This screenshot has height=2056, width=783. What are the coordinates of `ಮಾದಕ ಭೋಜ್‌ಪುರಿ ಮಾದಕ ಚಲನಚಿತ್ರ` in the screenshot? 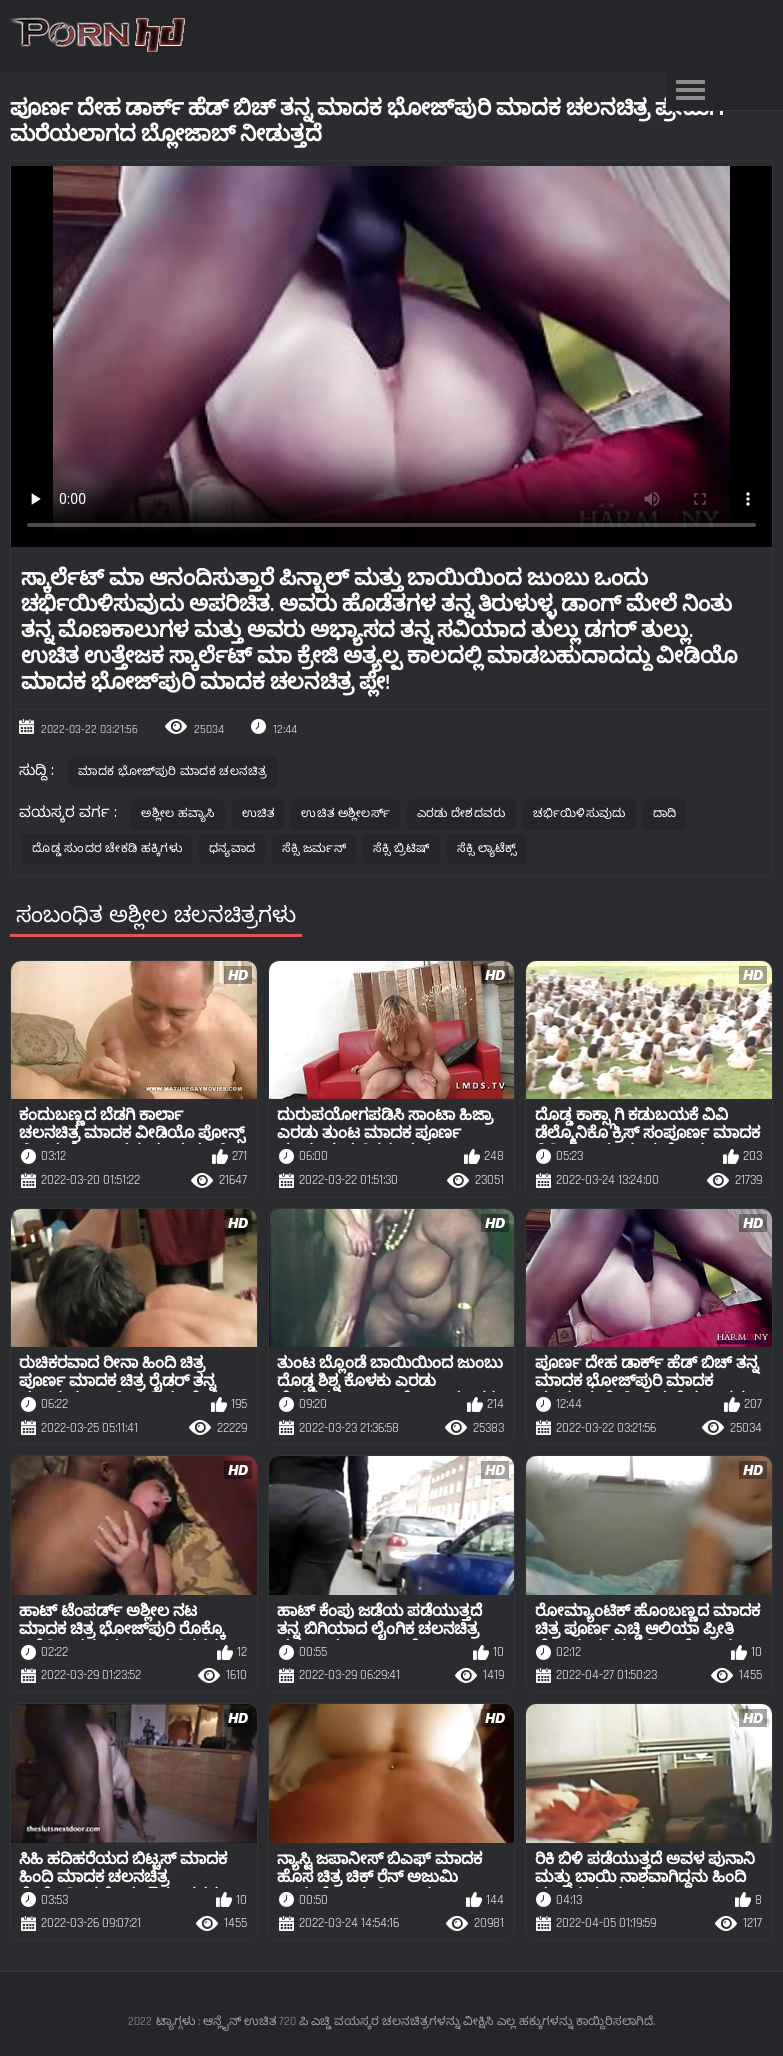 It's located at (172, 771).